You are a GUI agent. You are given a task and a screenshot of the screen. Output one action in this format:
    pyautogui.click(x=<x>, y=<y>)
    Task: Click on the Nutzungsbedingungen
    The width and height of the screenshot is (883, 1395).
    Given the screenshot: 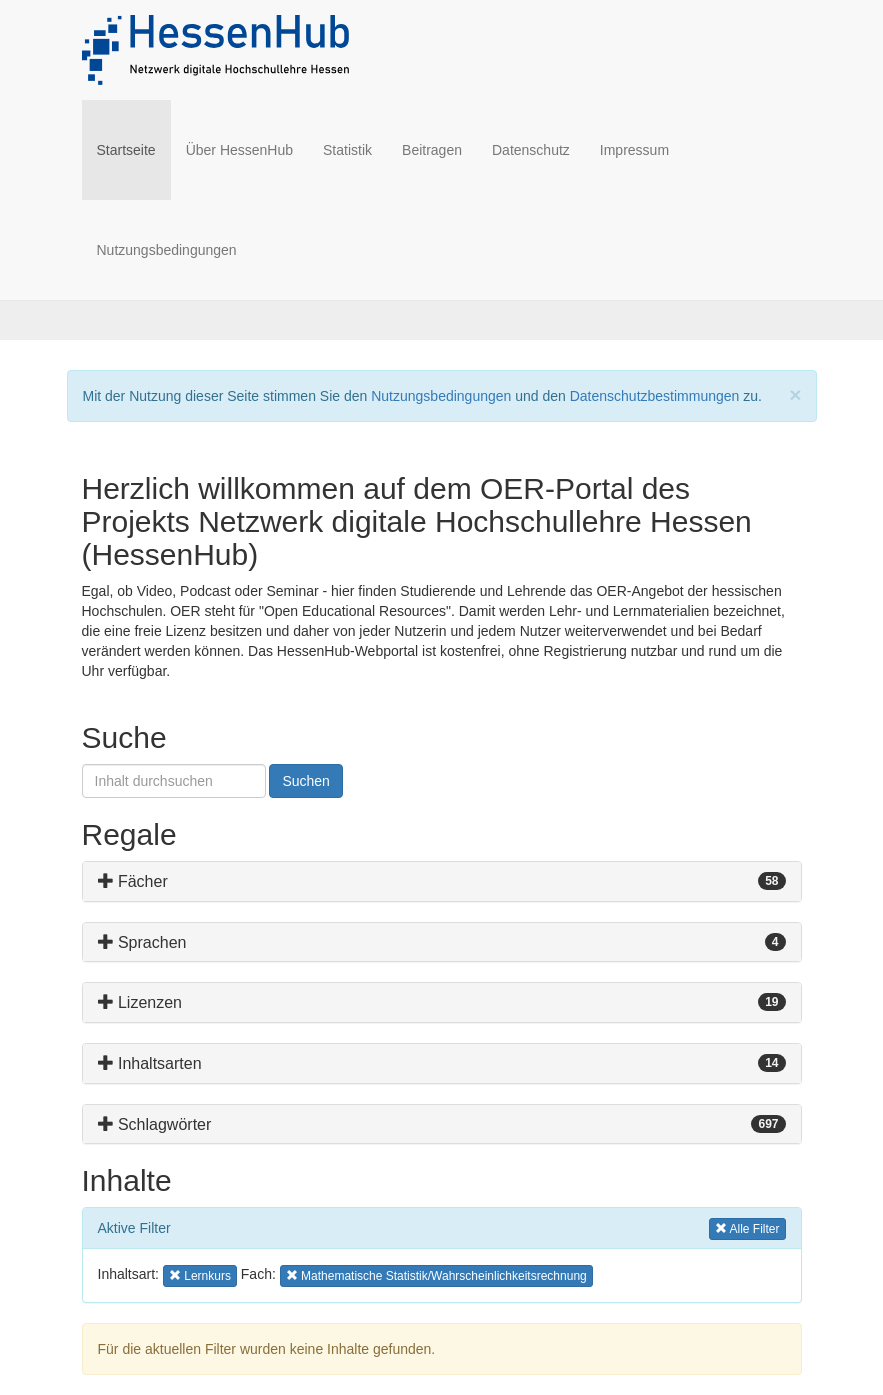 What is the action you would take?
    pyautogui.click(x=167, y=250)
    